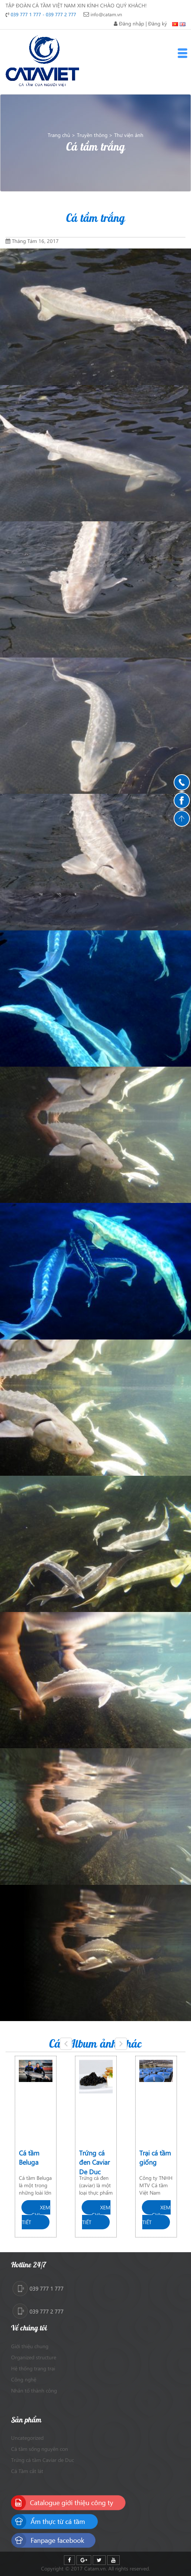  Describe the element at coordinates (123, 2050) in the screenshot. I see `Next` at that location.